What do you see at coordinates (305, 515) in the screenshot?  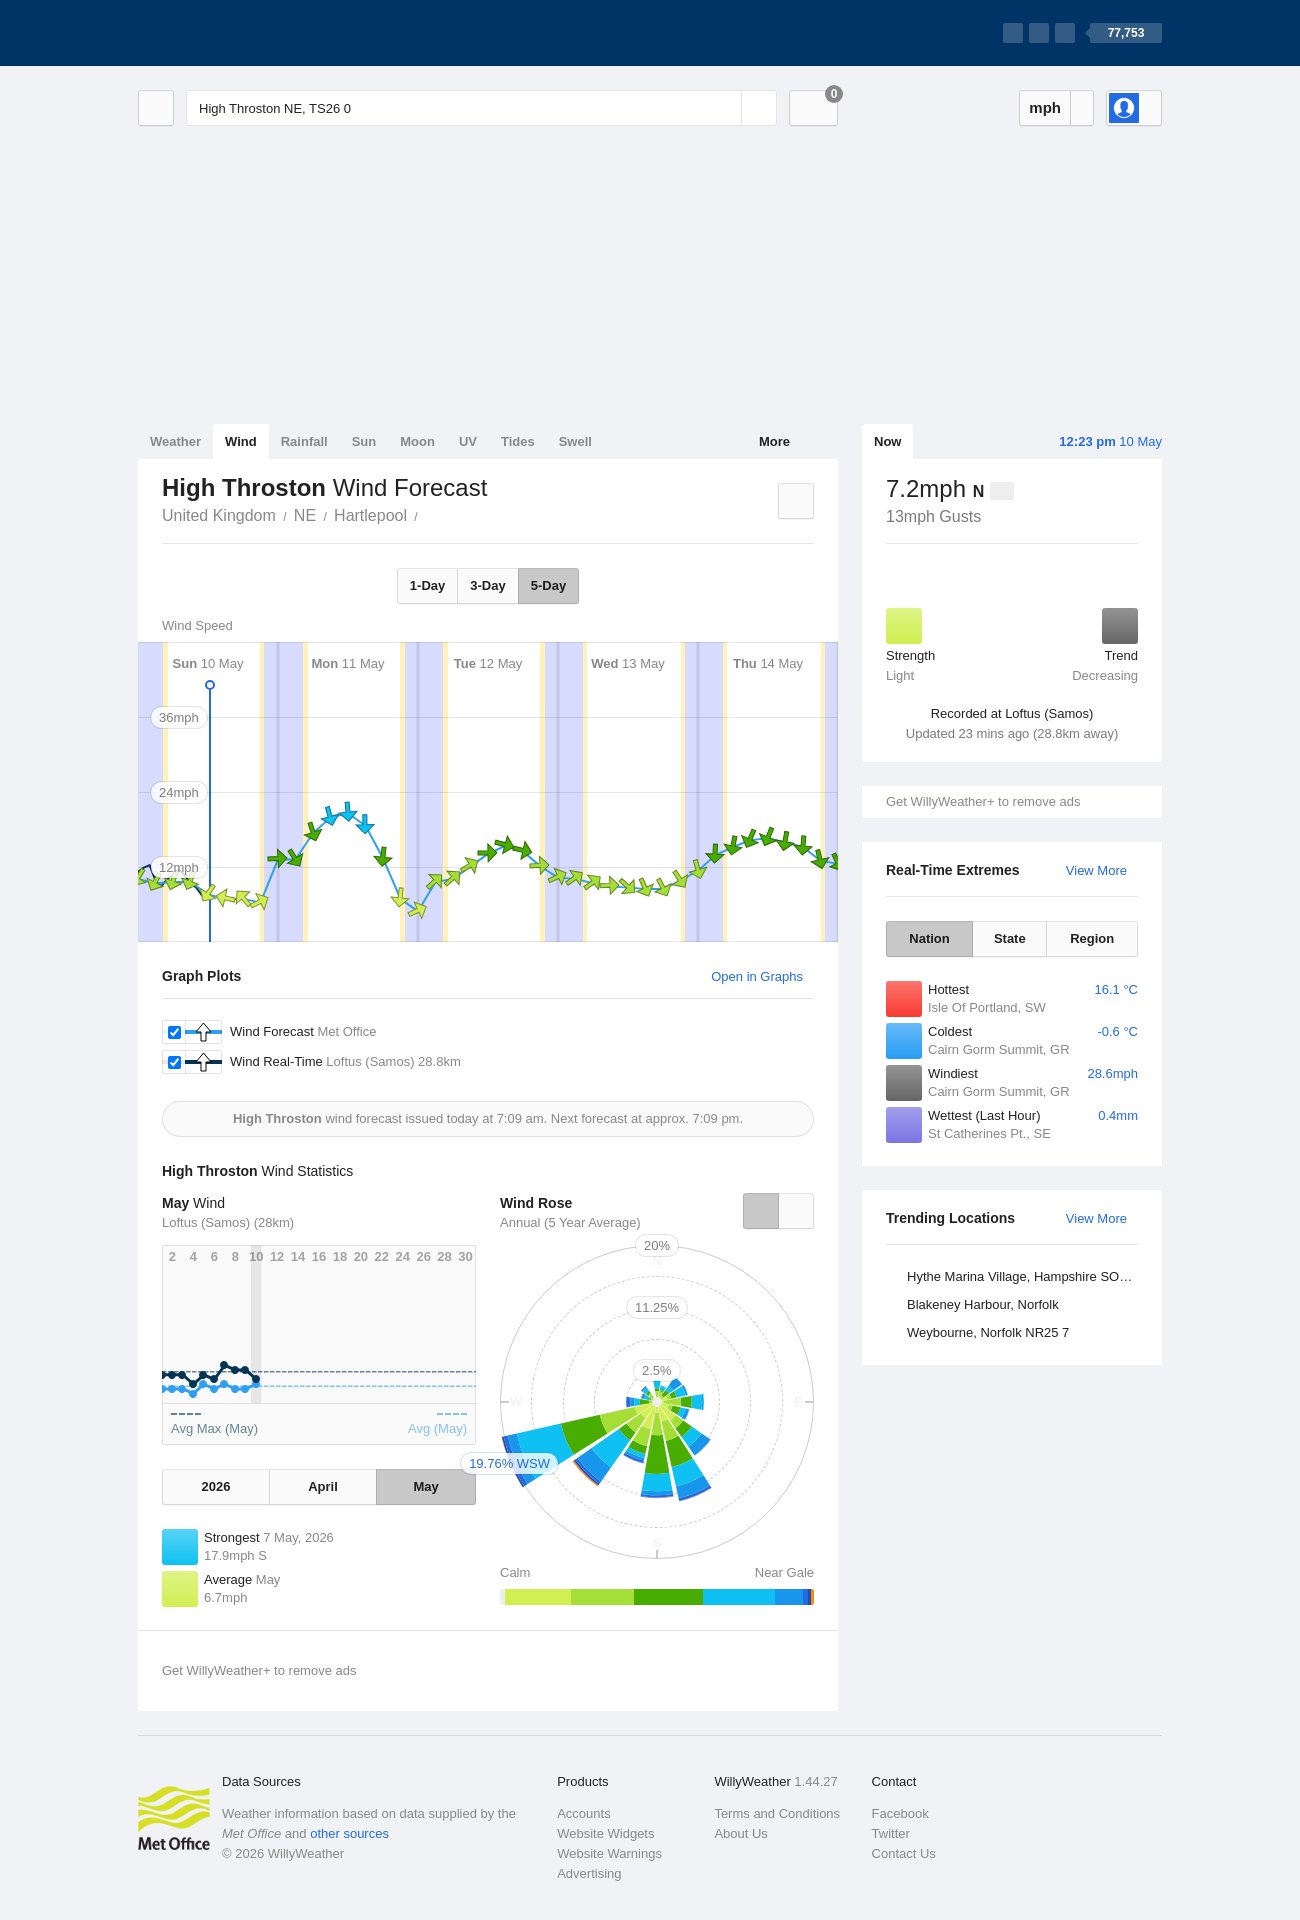 I see `NE` at bounding box center [305, 515].